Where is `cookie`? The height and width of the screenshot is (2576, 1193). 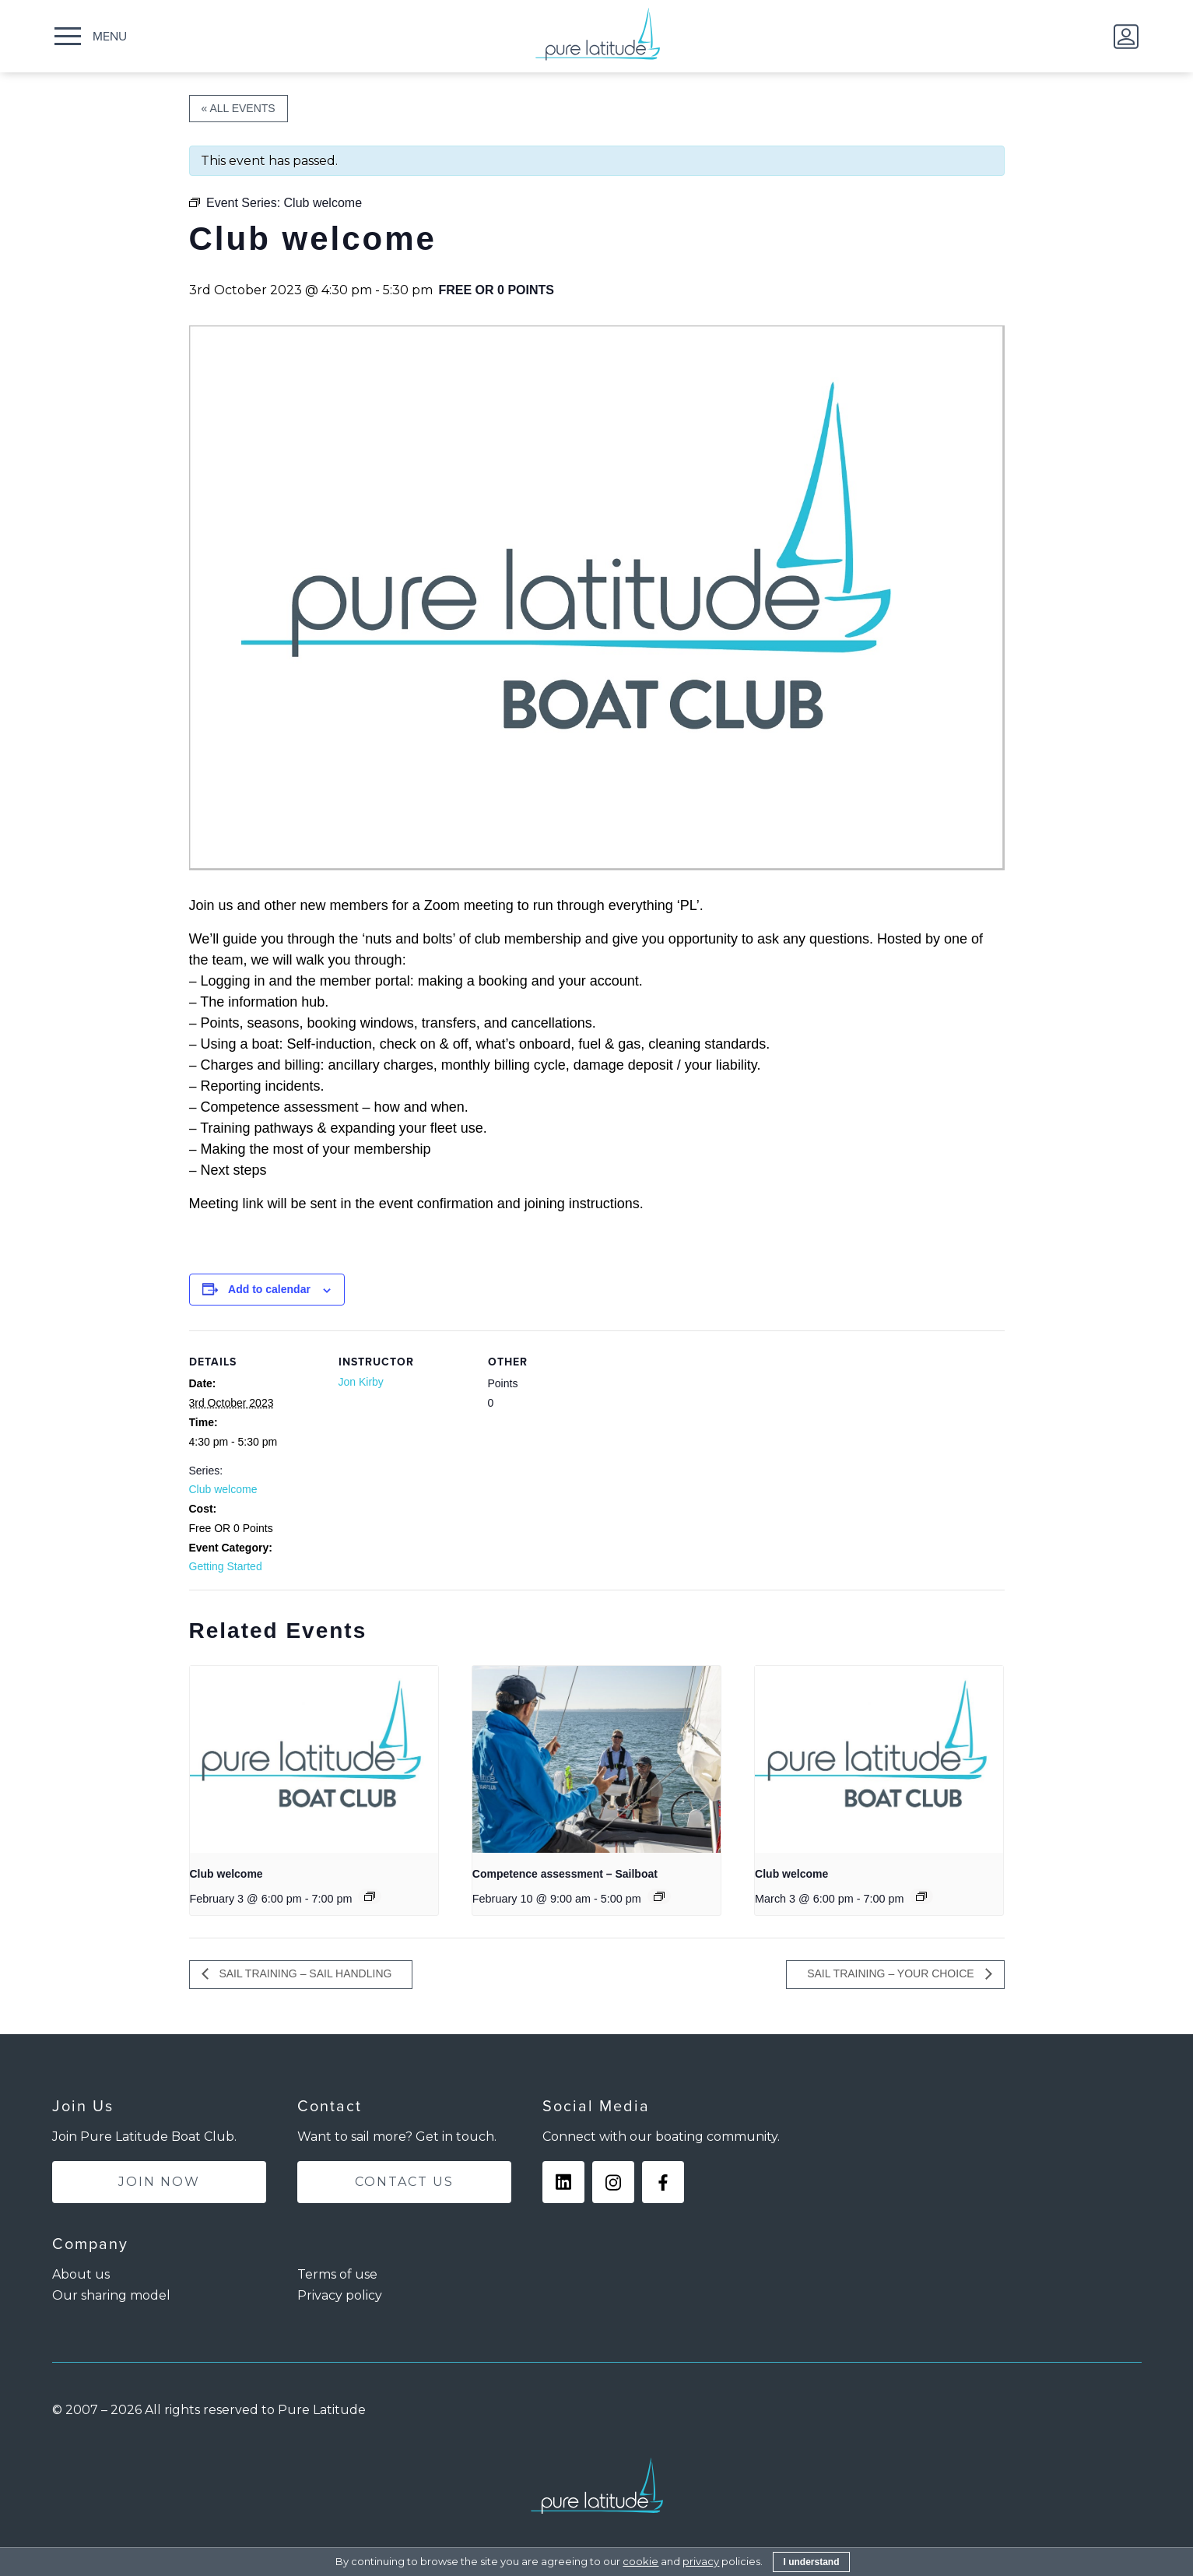
cookie is located at coordinates (640, 2561).